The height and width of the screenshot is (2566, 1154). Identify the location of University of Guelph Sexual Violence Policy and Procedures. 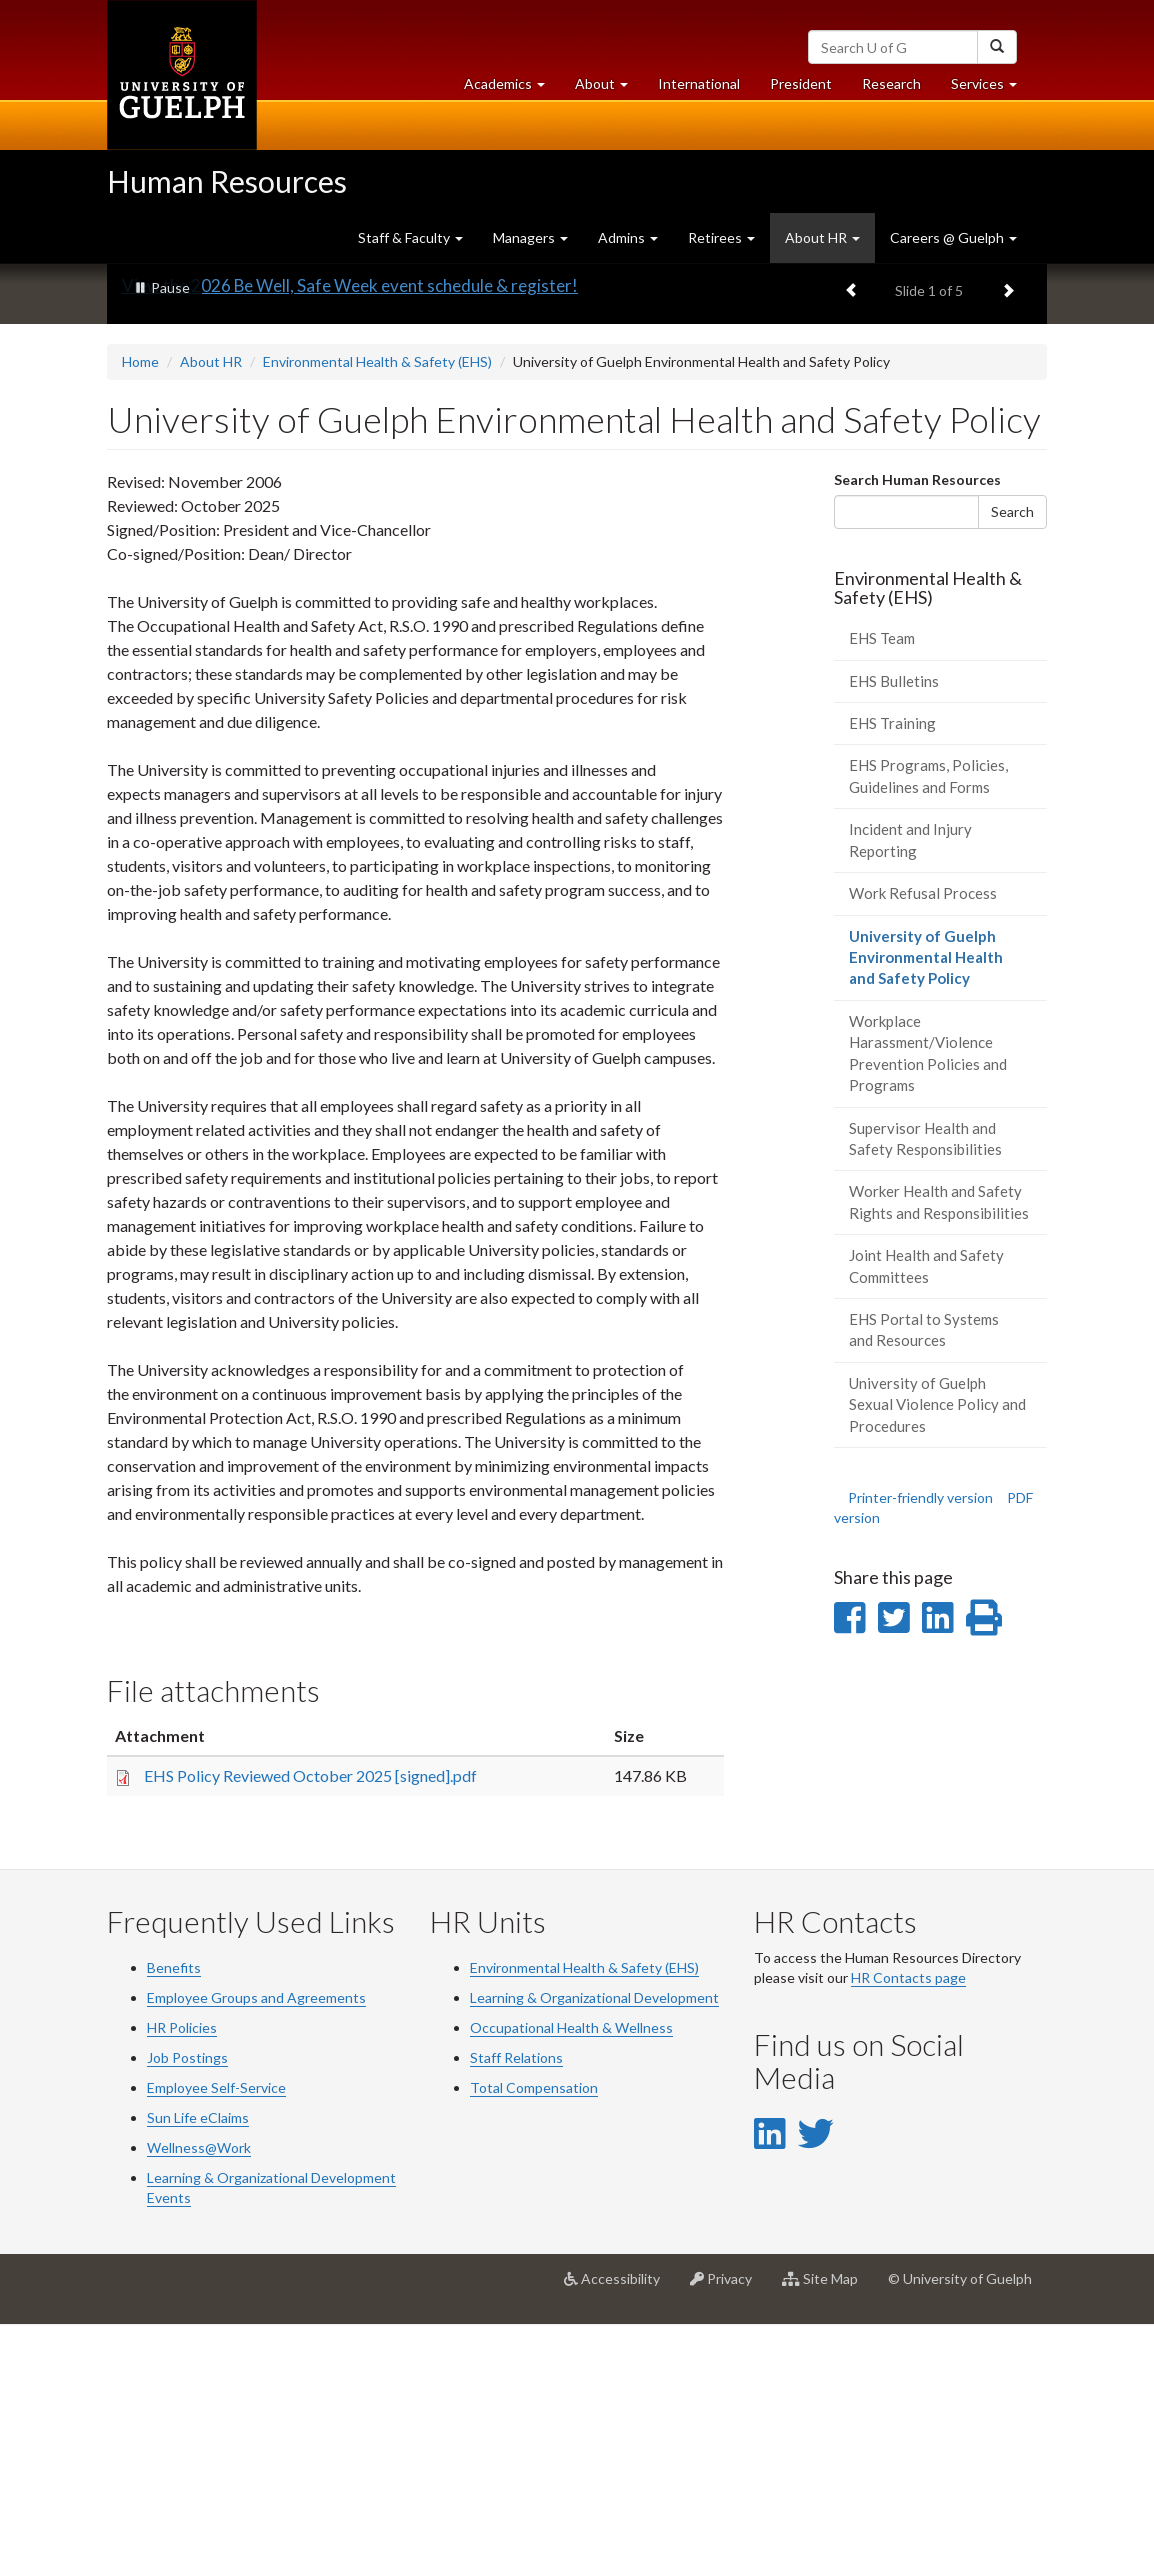
(937, 1645).